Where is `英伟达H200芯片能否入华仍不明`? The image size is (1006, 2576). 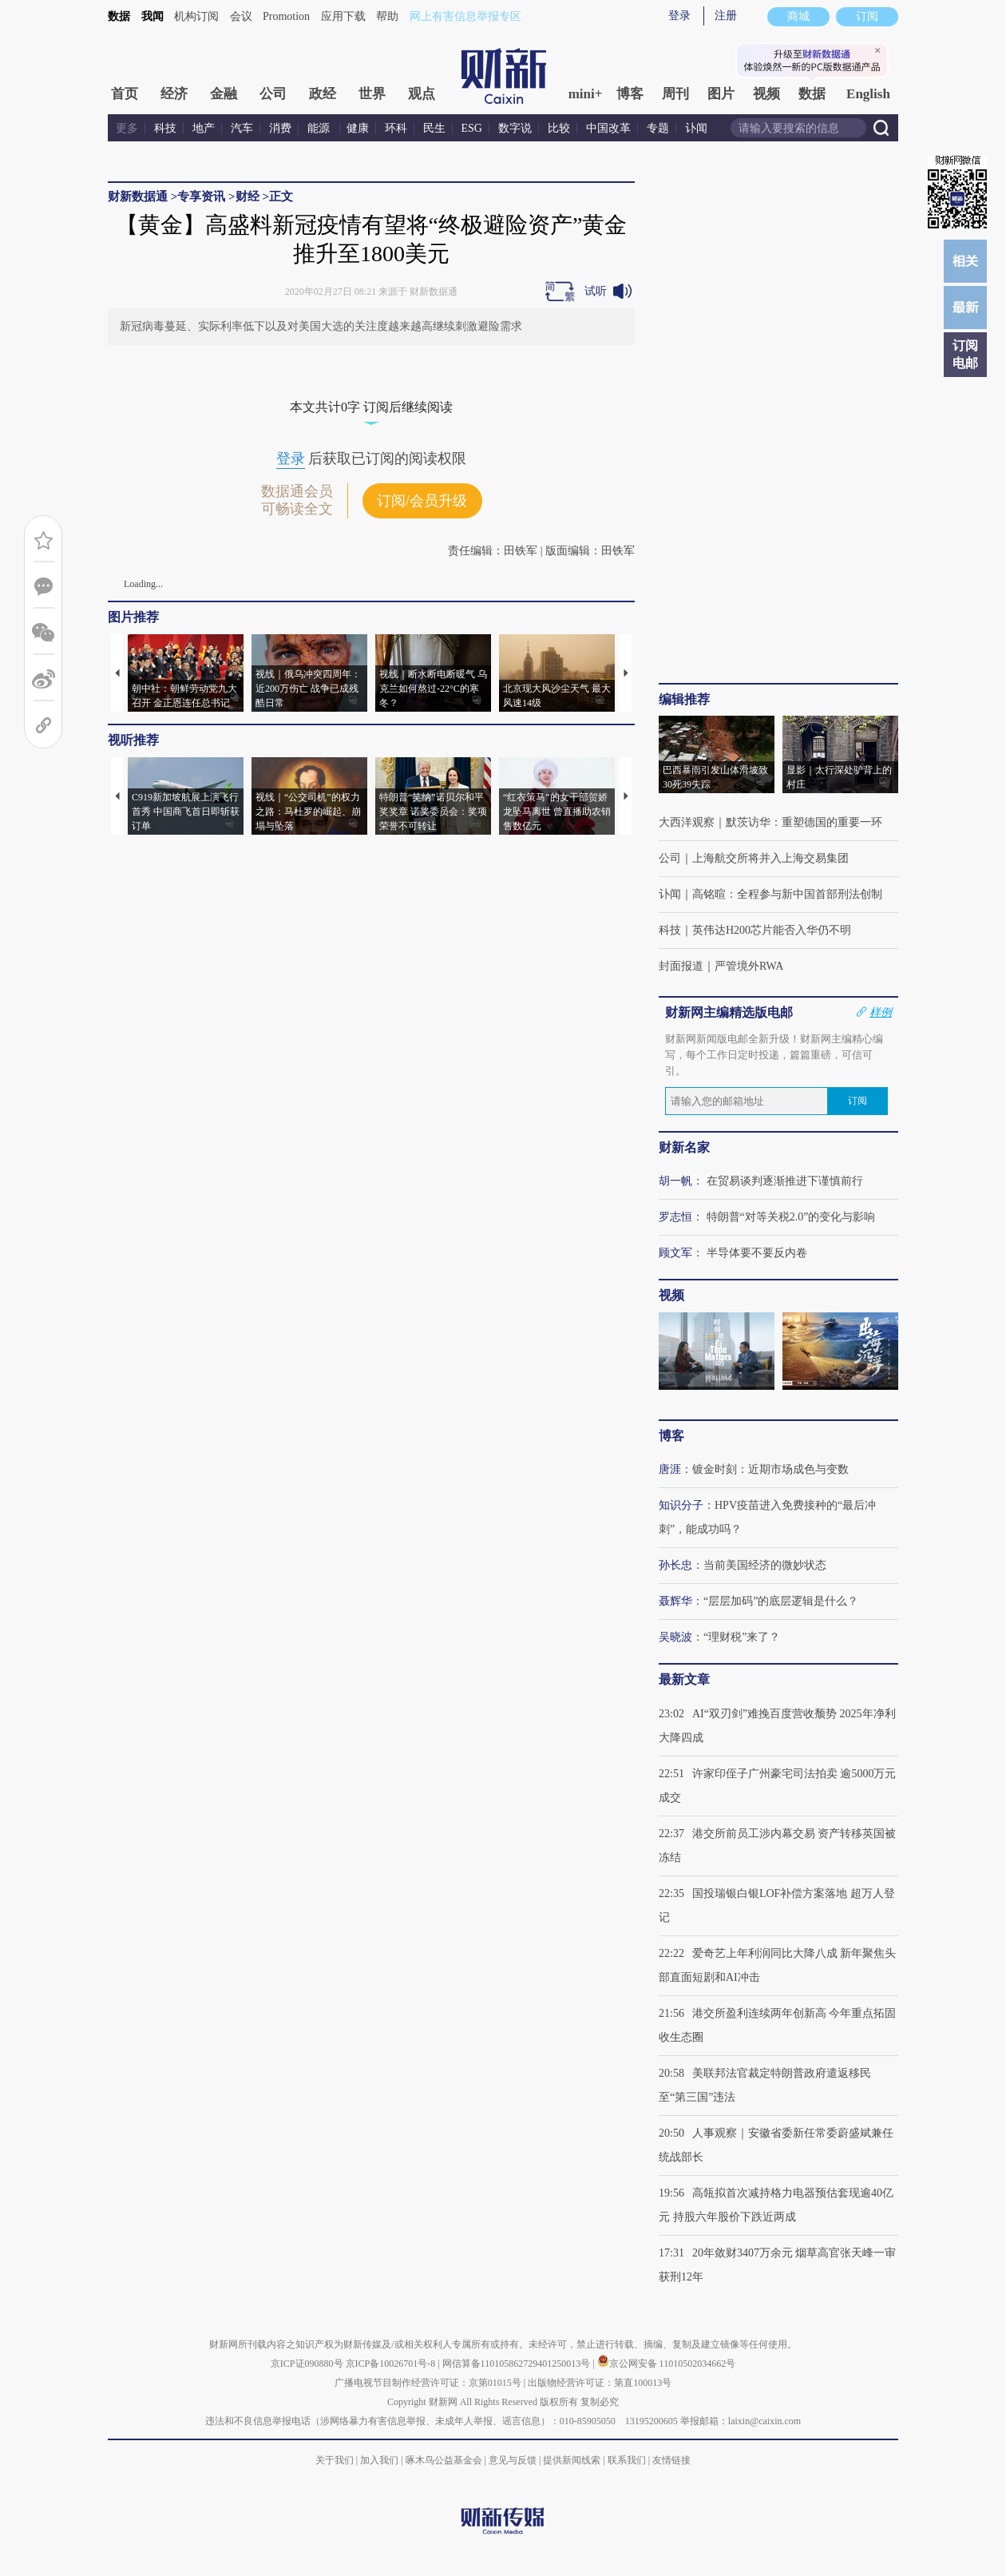
英伟达H200芯片能否入华仍不明 is located at coordinates (771, 930).